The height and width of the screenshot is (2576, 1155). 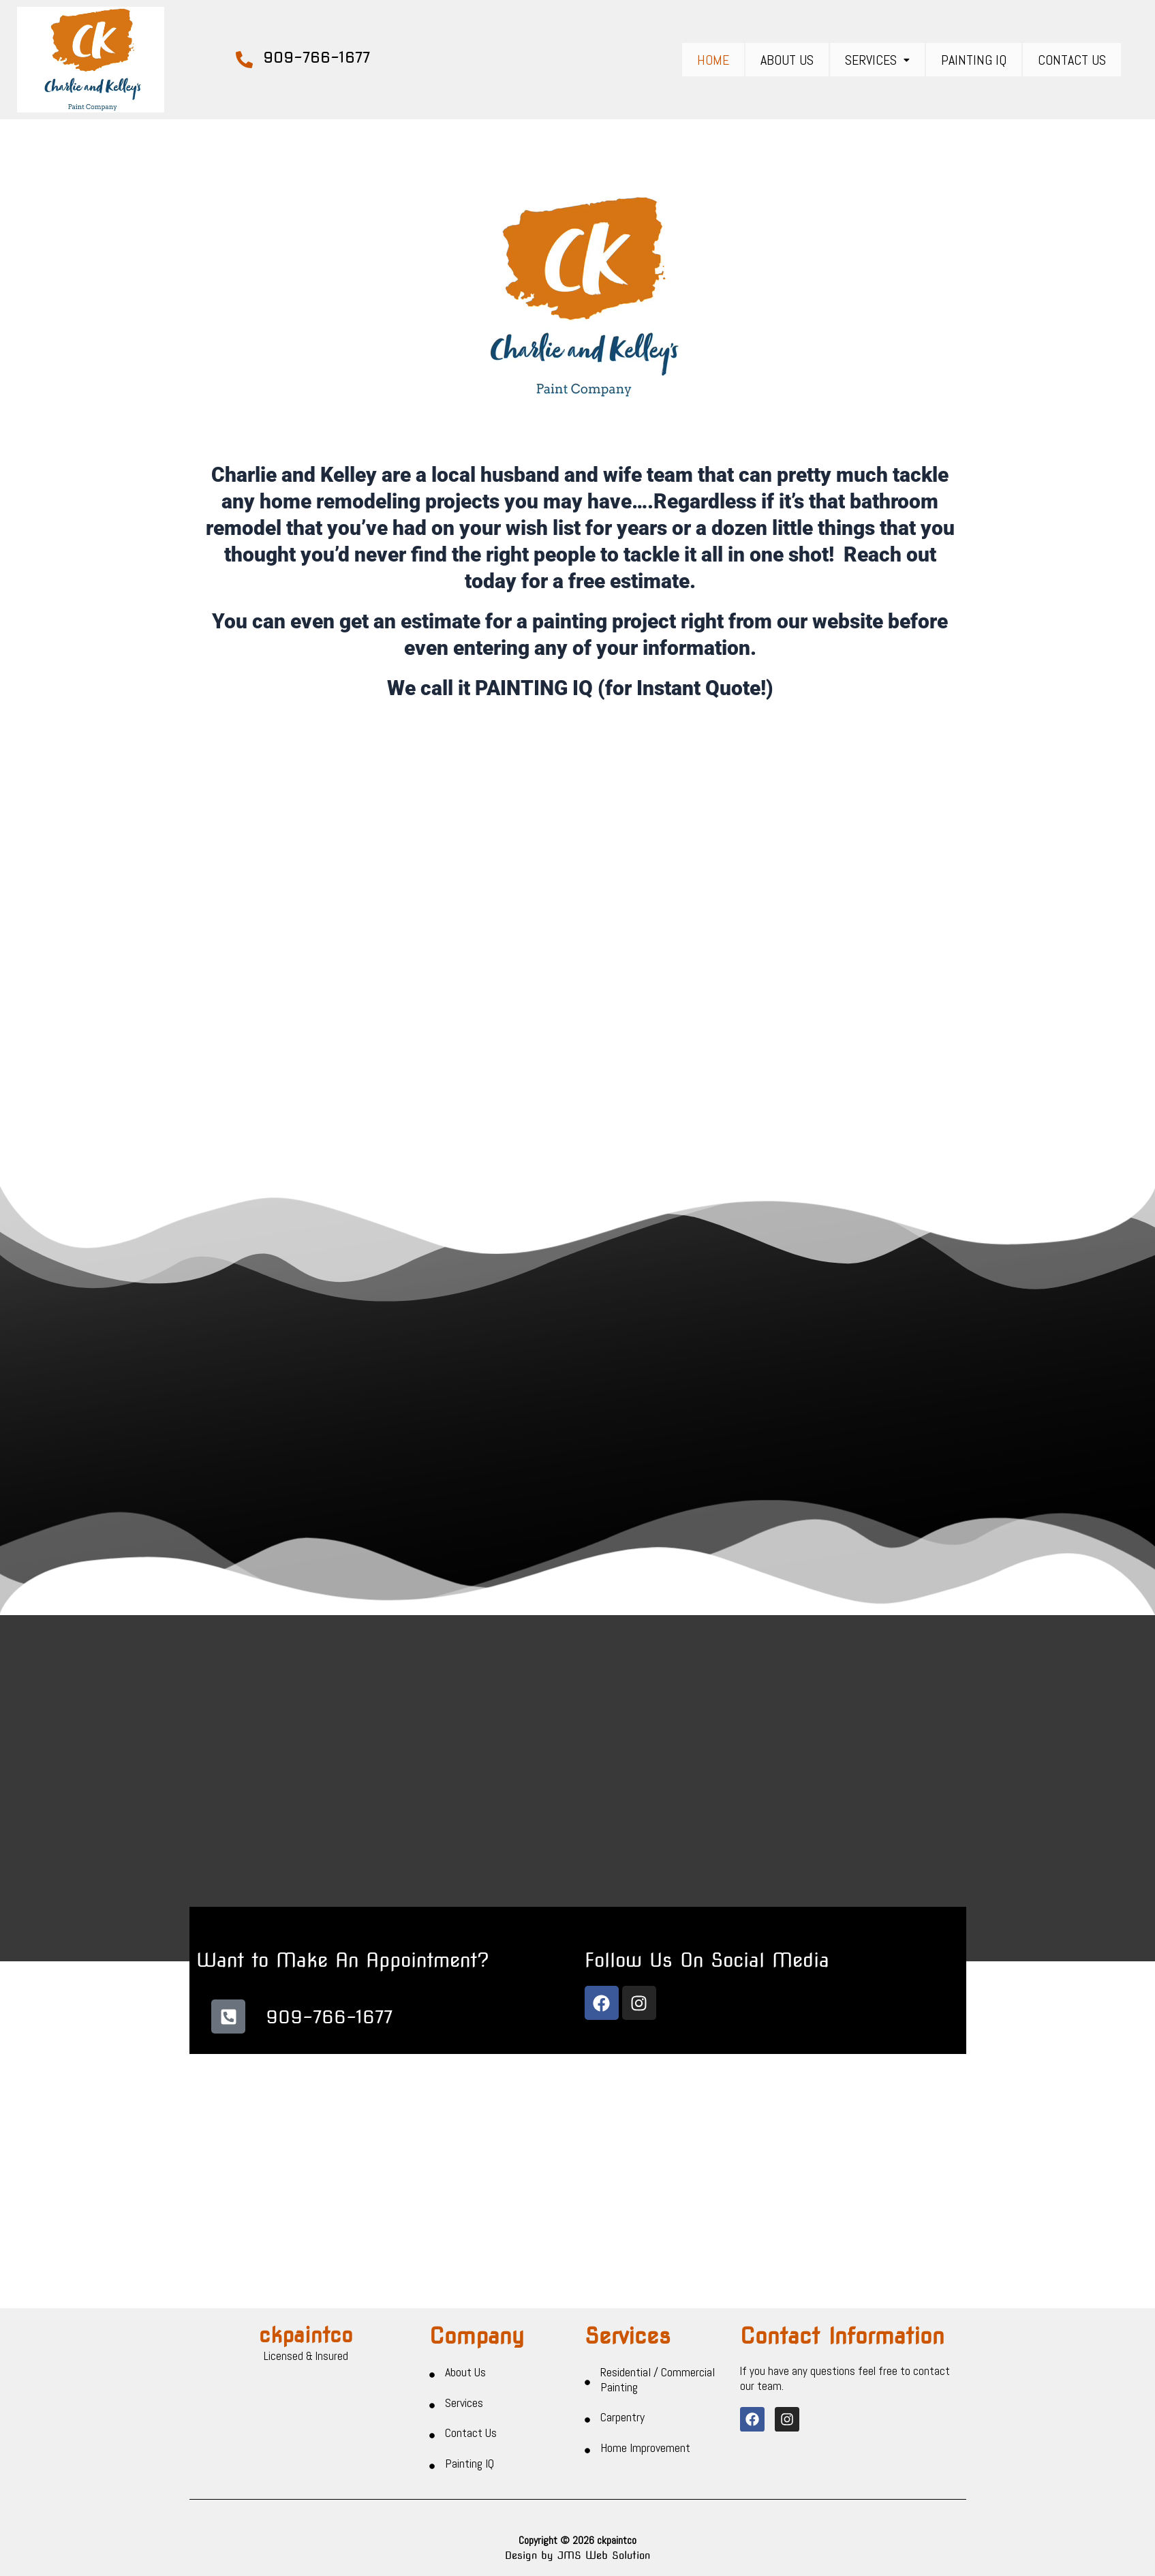 What do you see at coordinates (645, 2464) in the screenshot?
I see `Home Improvement` at bounding box center [645, 2464].